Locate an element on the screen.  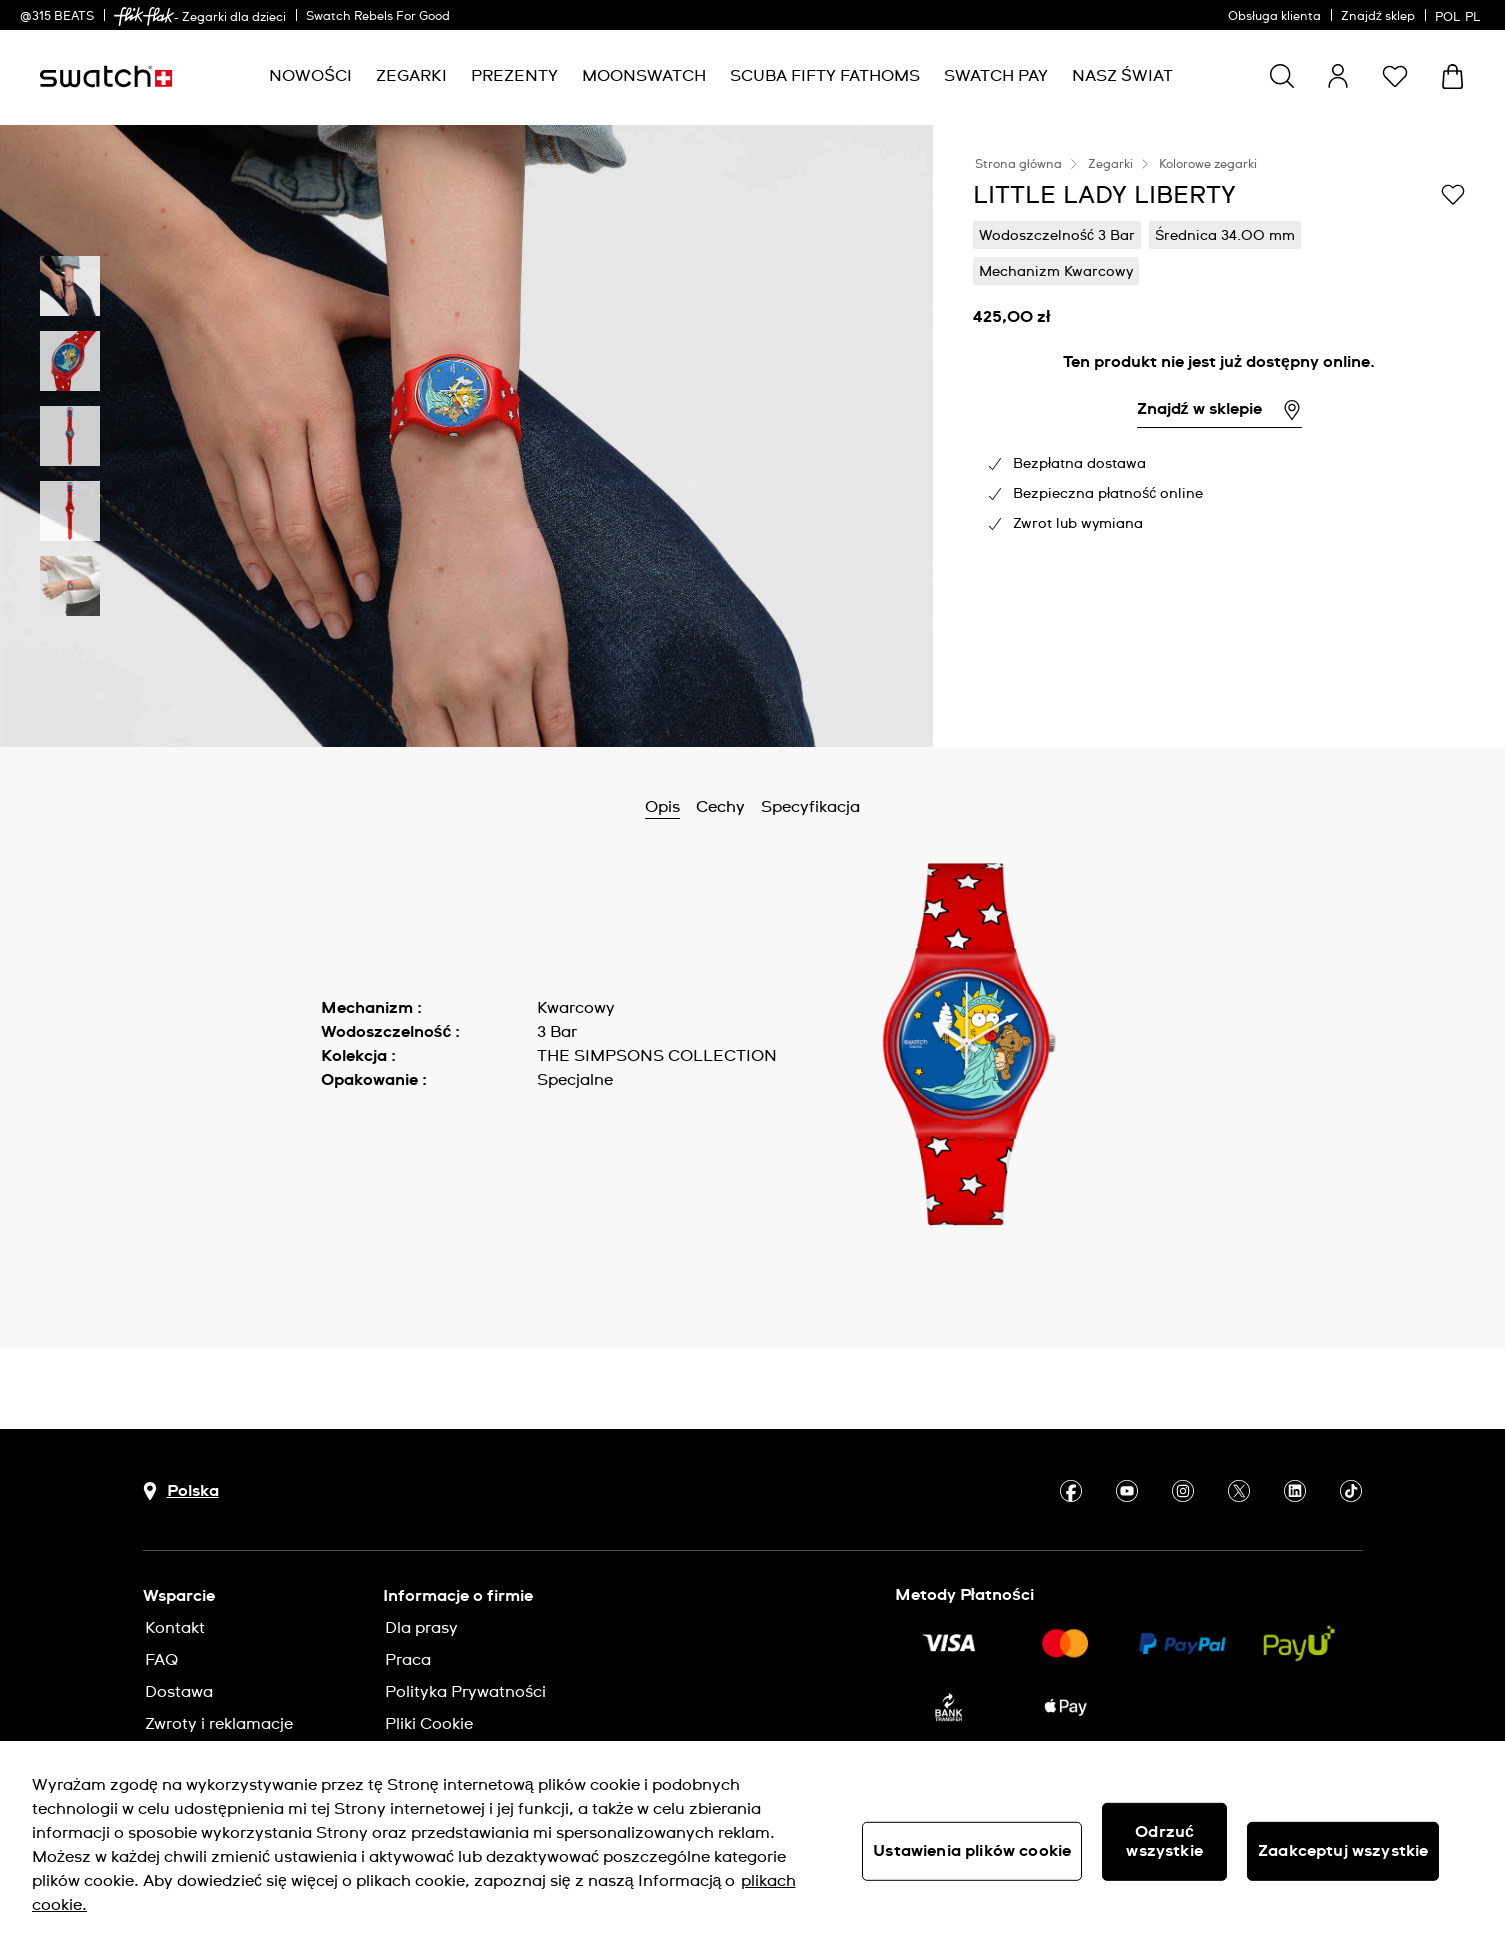
[polski] is located at coordinates (1460, 15).